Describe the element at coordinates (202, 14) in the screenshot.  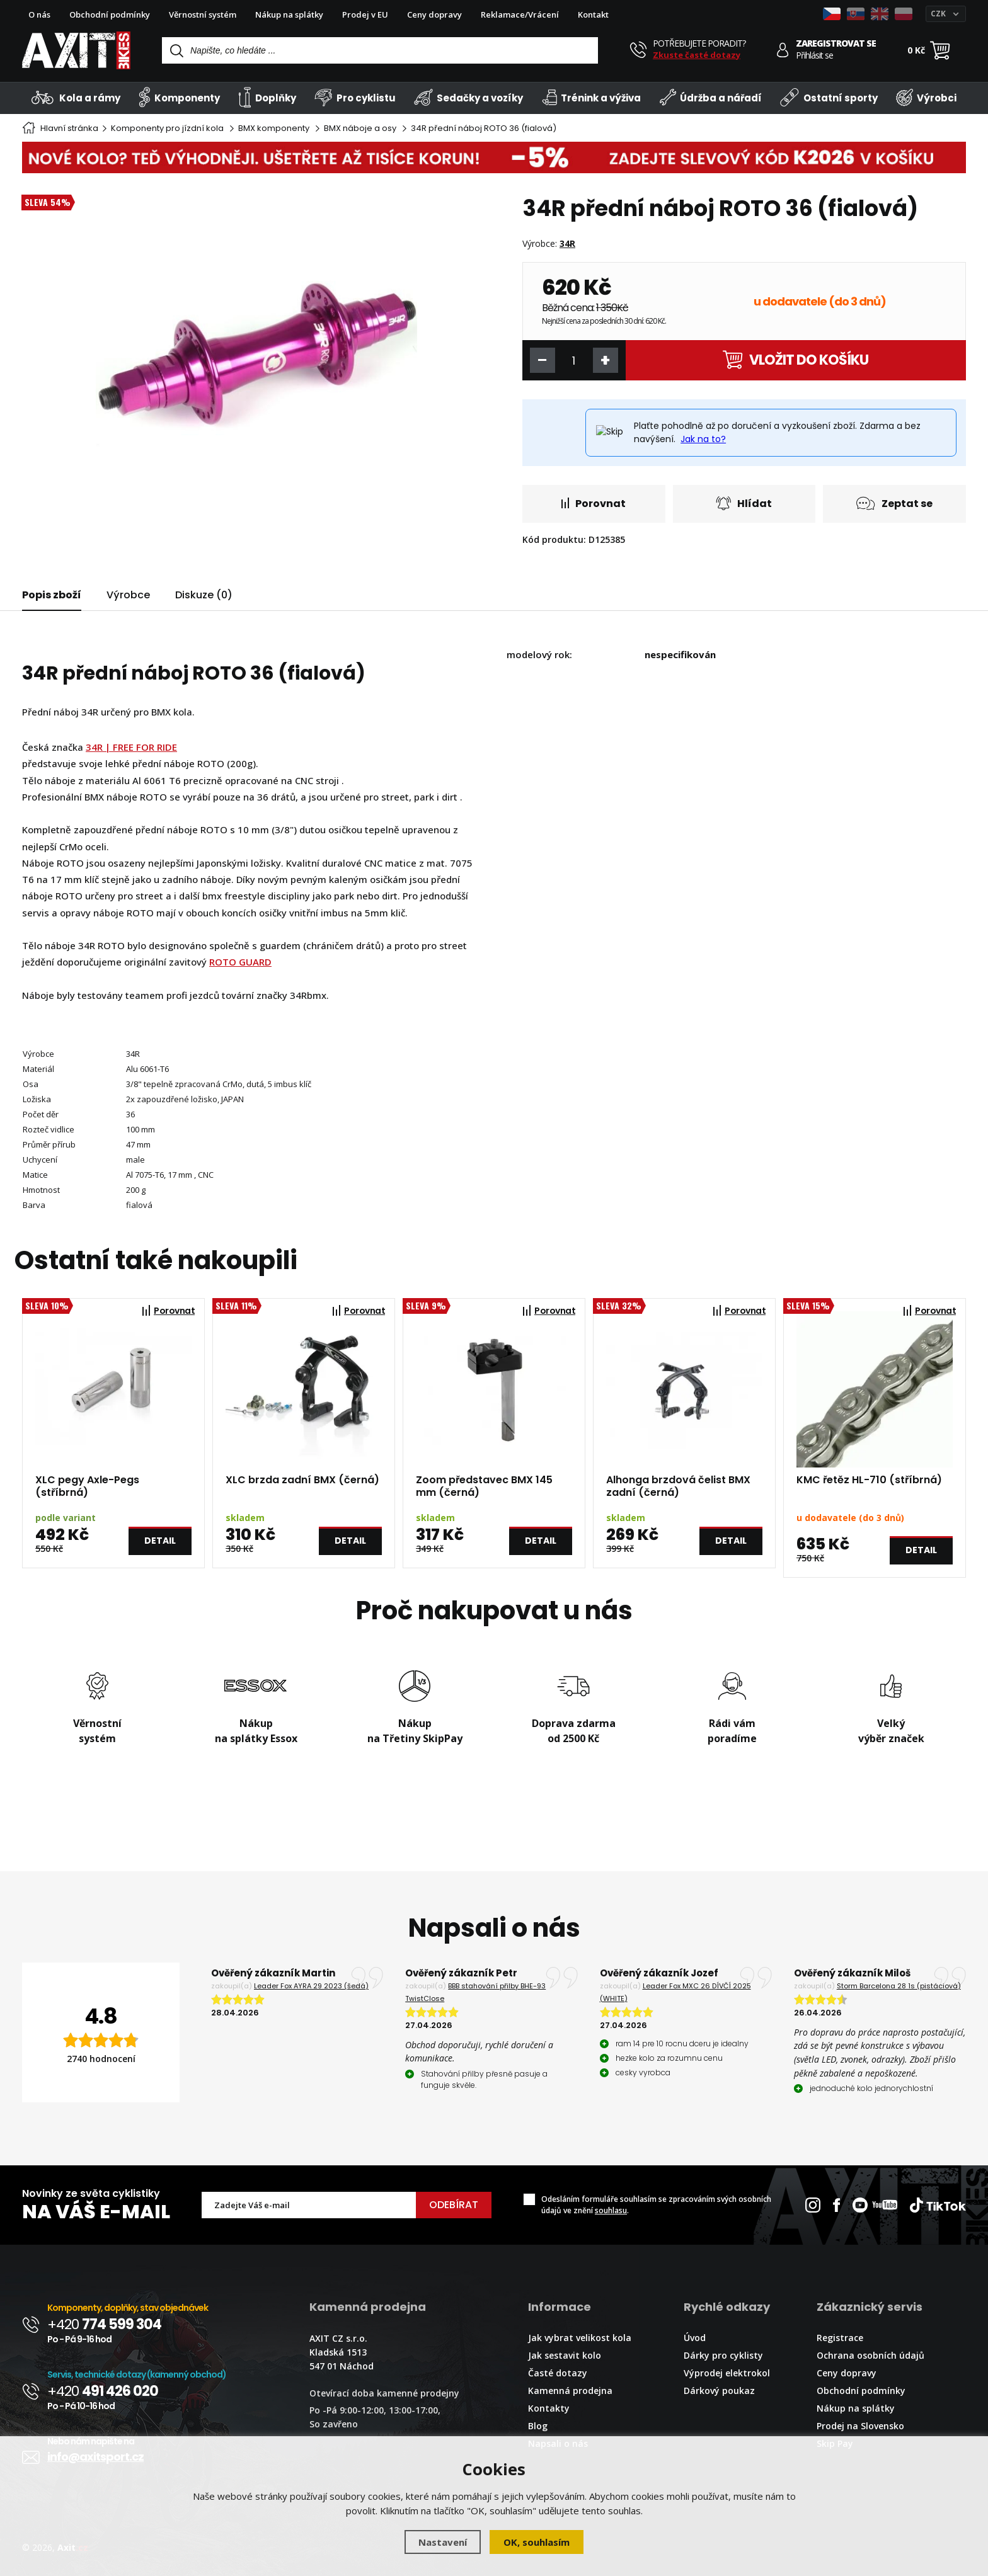
I see `Věrnostní systém` at that location.